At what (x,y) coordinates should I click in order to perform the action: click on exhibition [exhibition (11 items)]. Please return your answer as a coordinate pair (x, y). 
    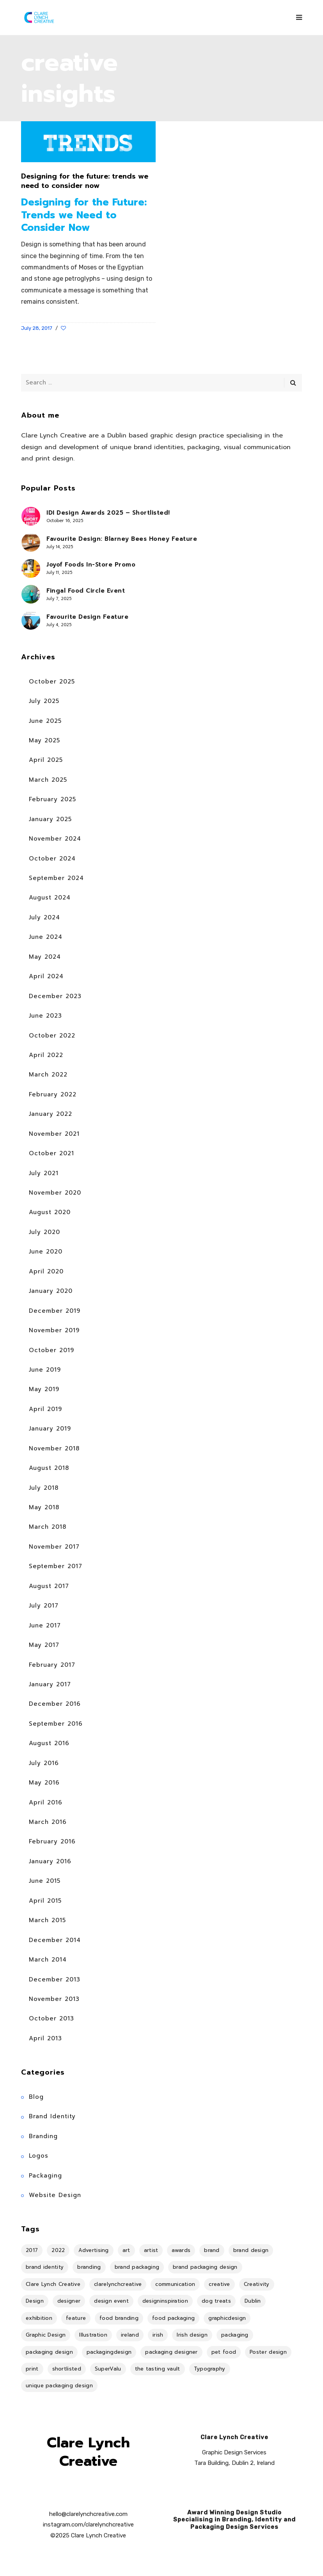
    Looking at the image, I should click on (39, 2318).